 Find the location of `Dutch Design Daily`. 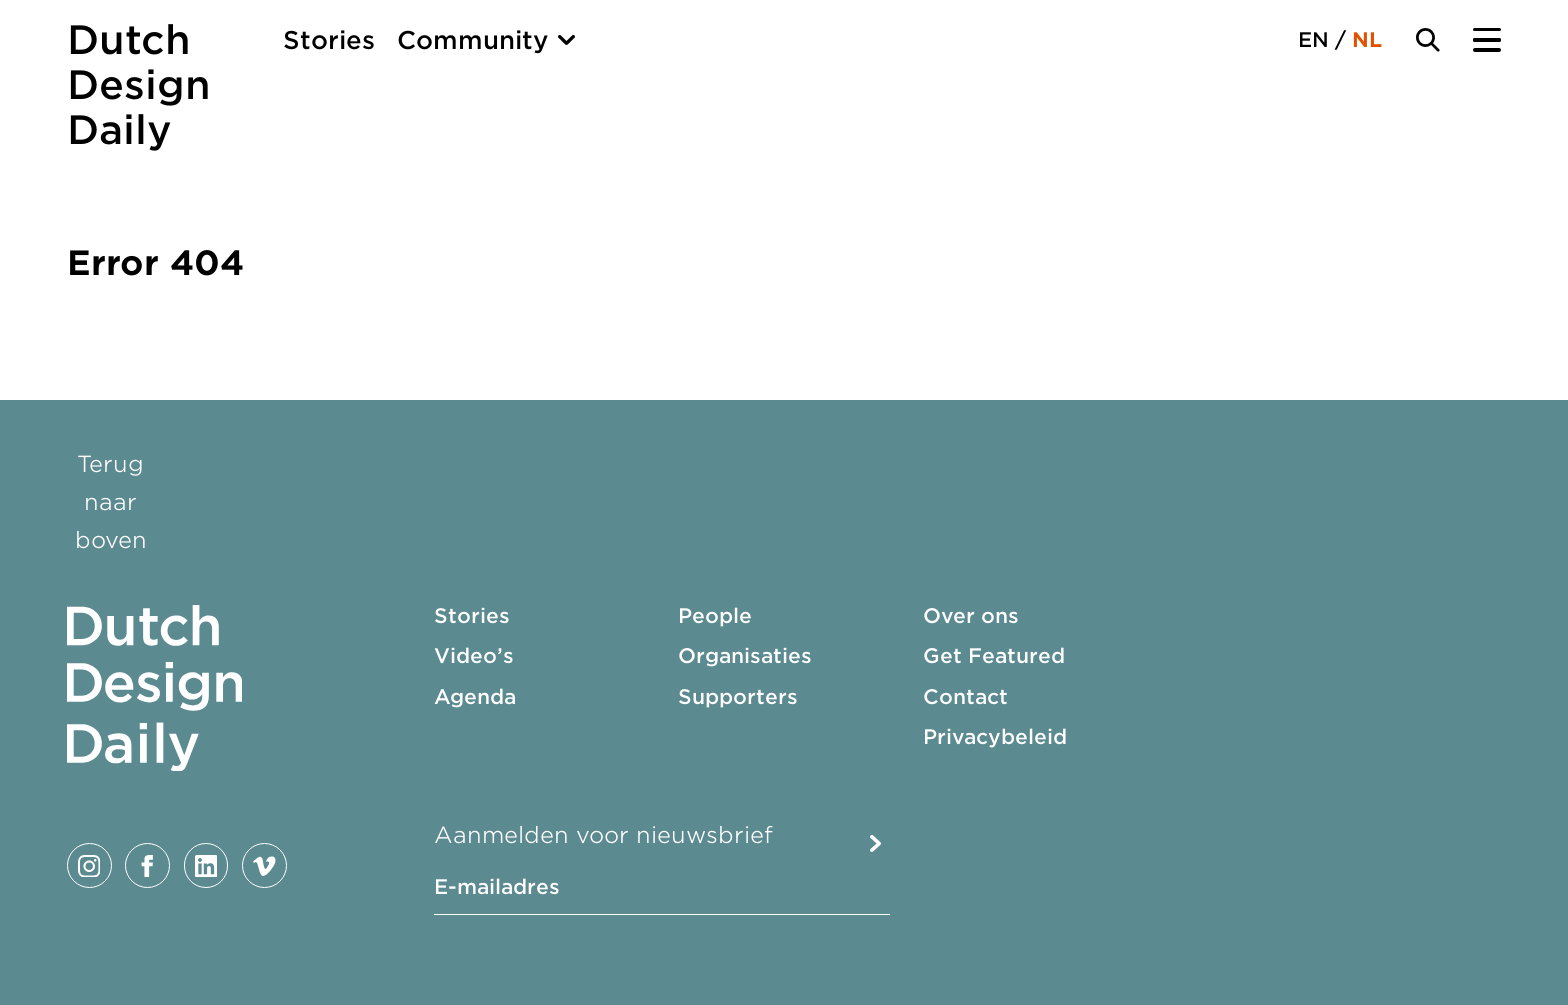

Dutch Design Daily is located at coordinates (139, 85).